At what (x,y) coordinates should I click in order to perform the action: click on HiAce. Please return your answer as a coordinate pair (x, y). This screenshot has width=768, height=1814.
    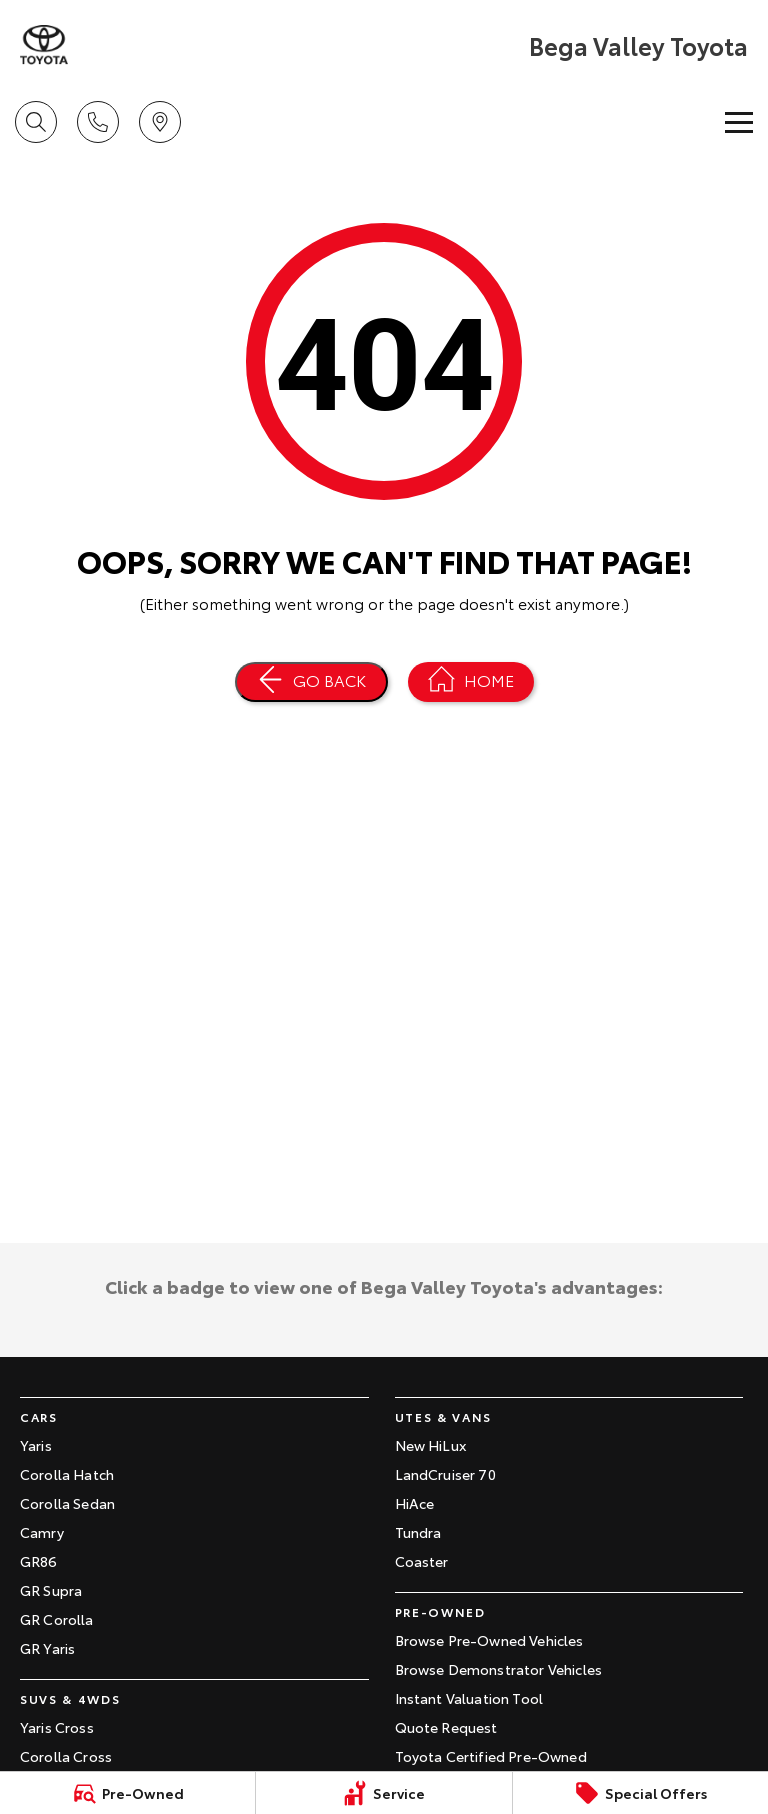
    Looking at the image, I should click on (415, 1503).